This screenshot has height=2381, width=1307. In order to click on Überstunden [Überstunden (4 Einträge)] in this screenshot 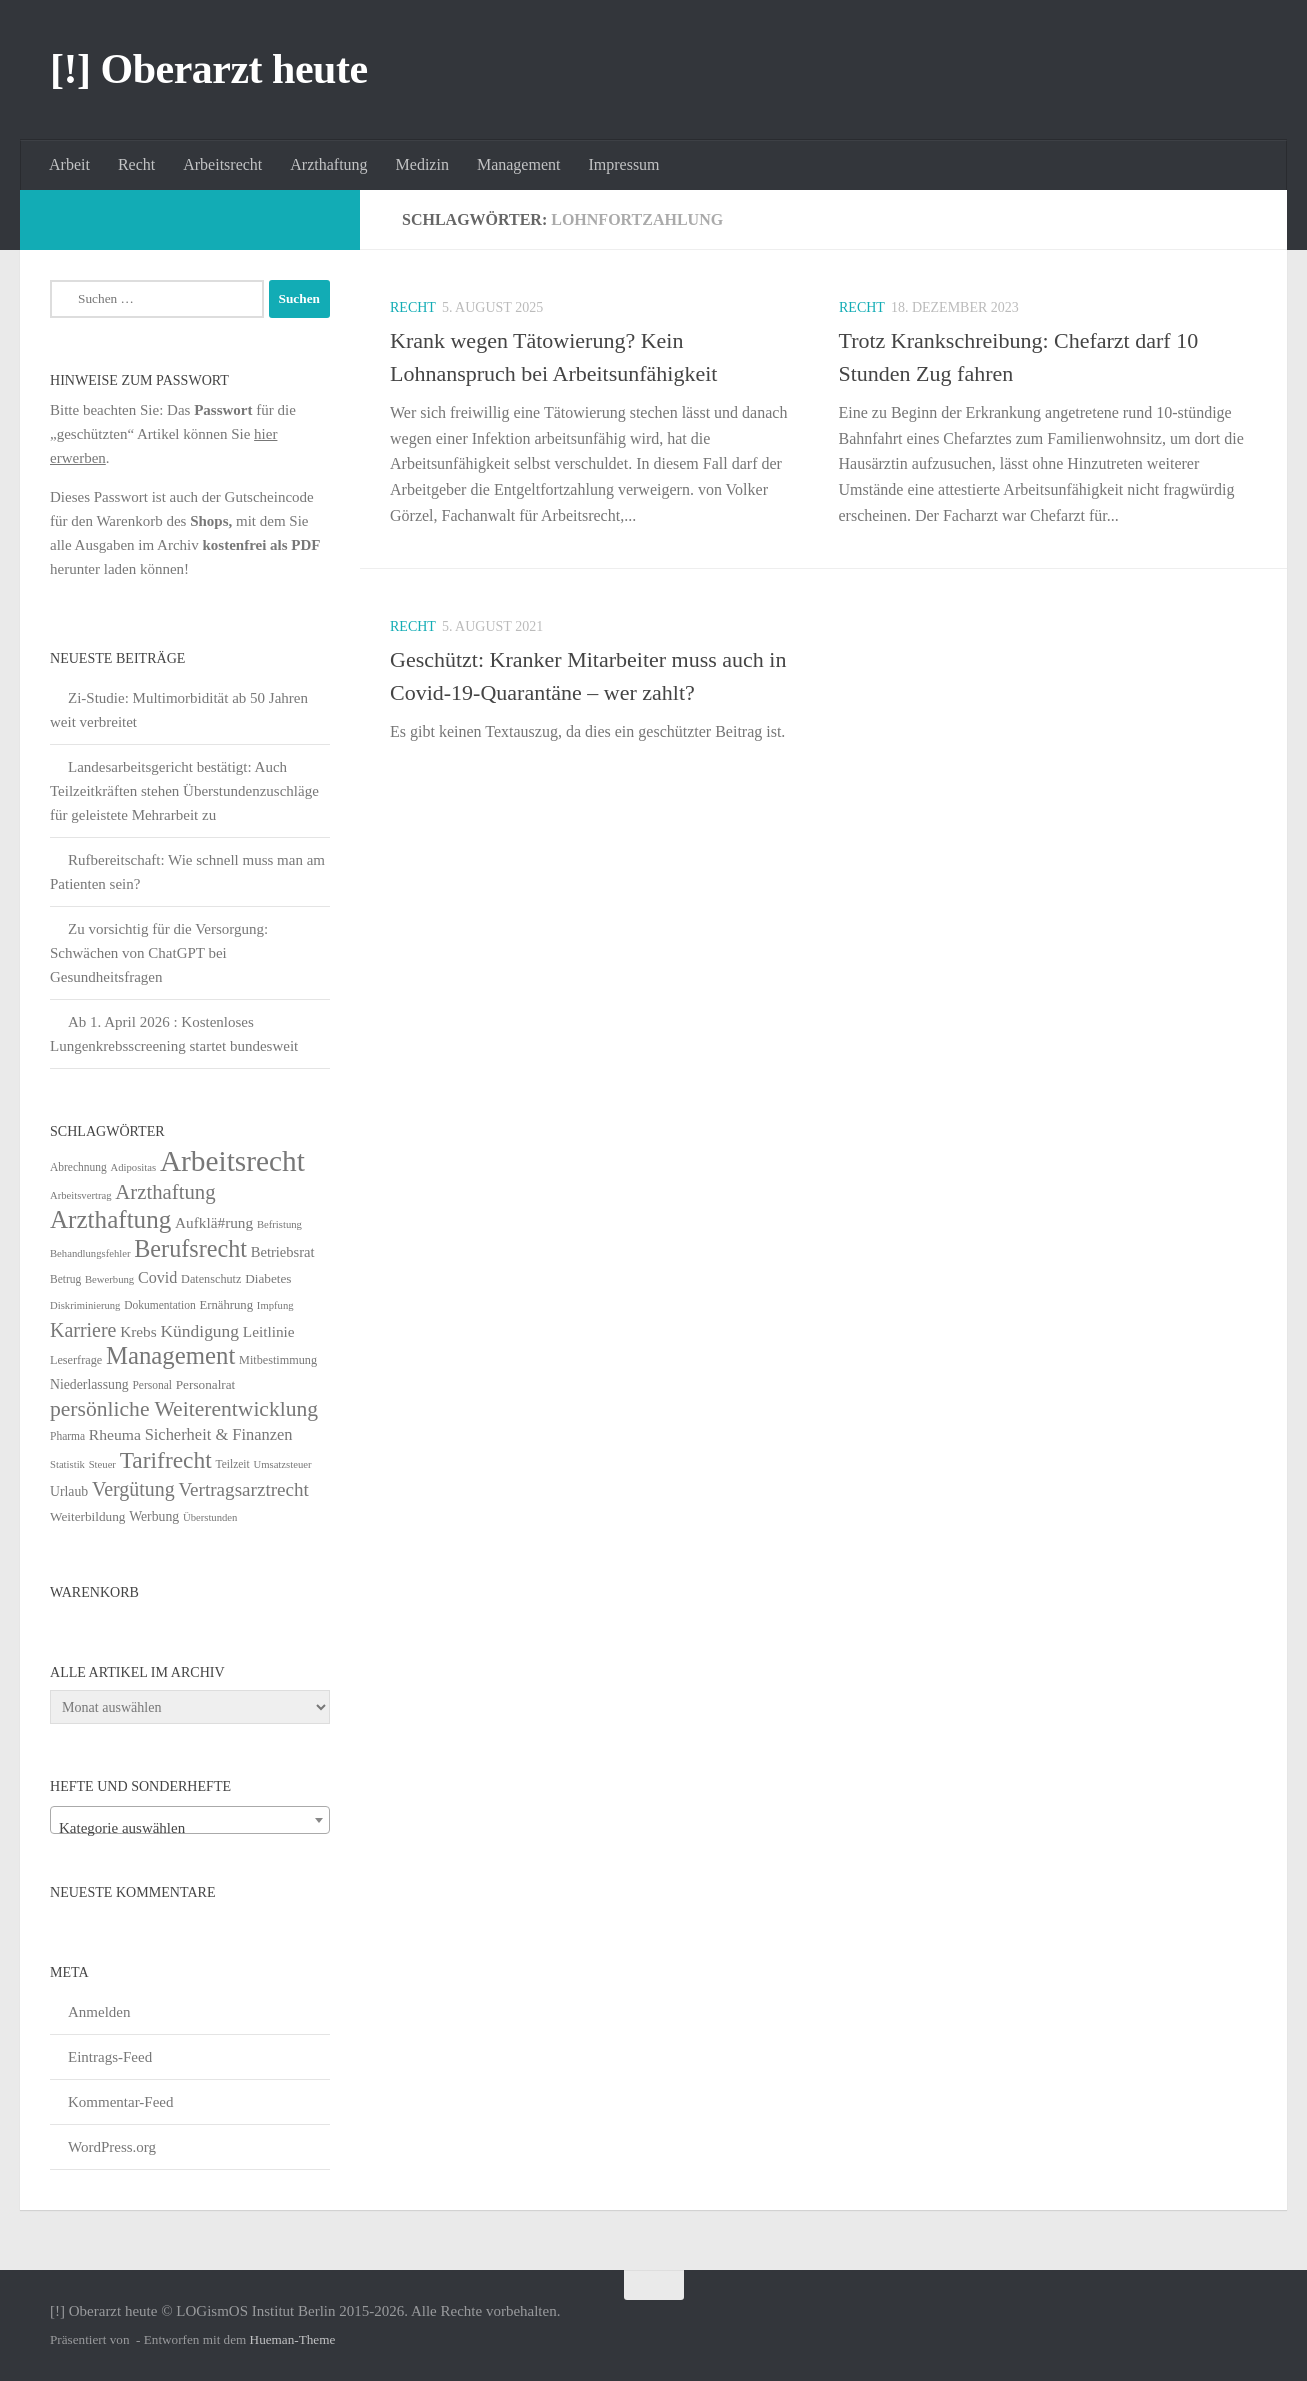, I will do `click(210, 1517)`.